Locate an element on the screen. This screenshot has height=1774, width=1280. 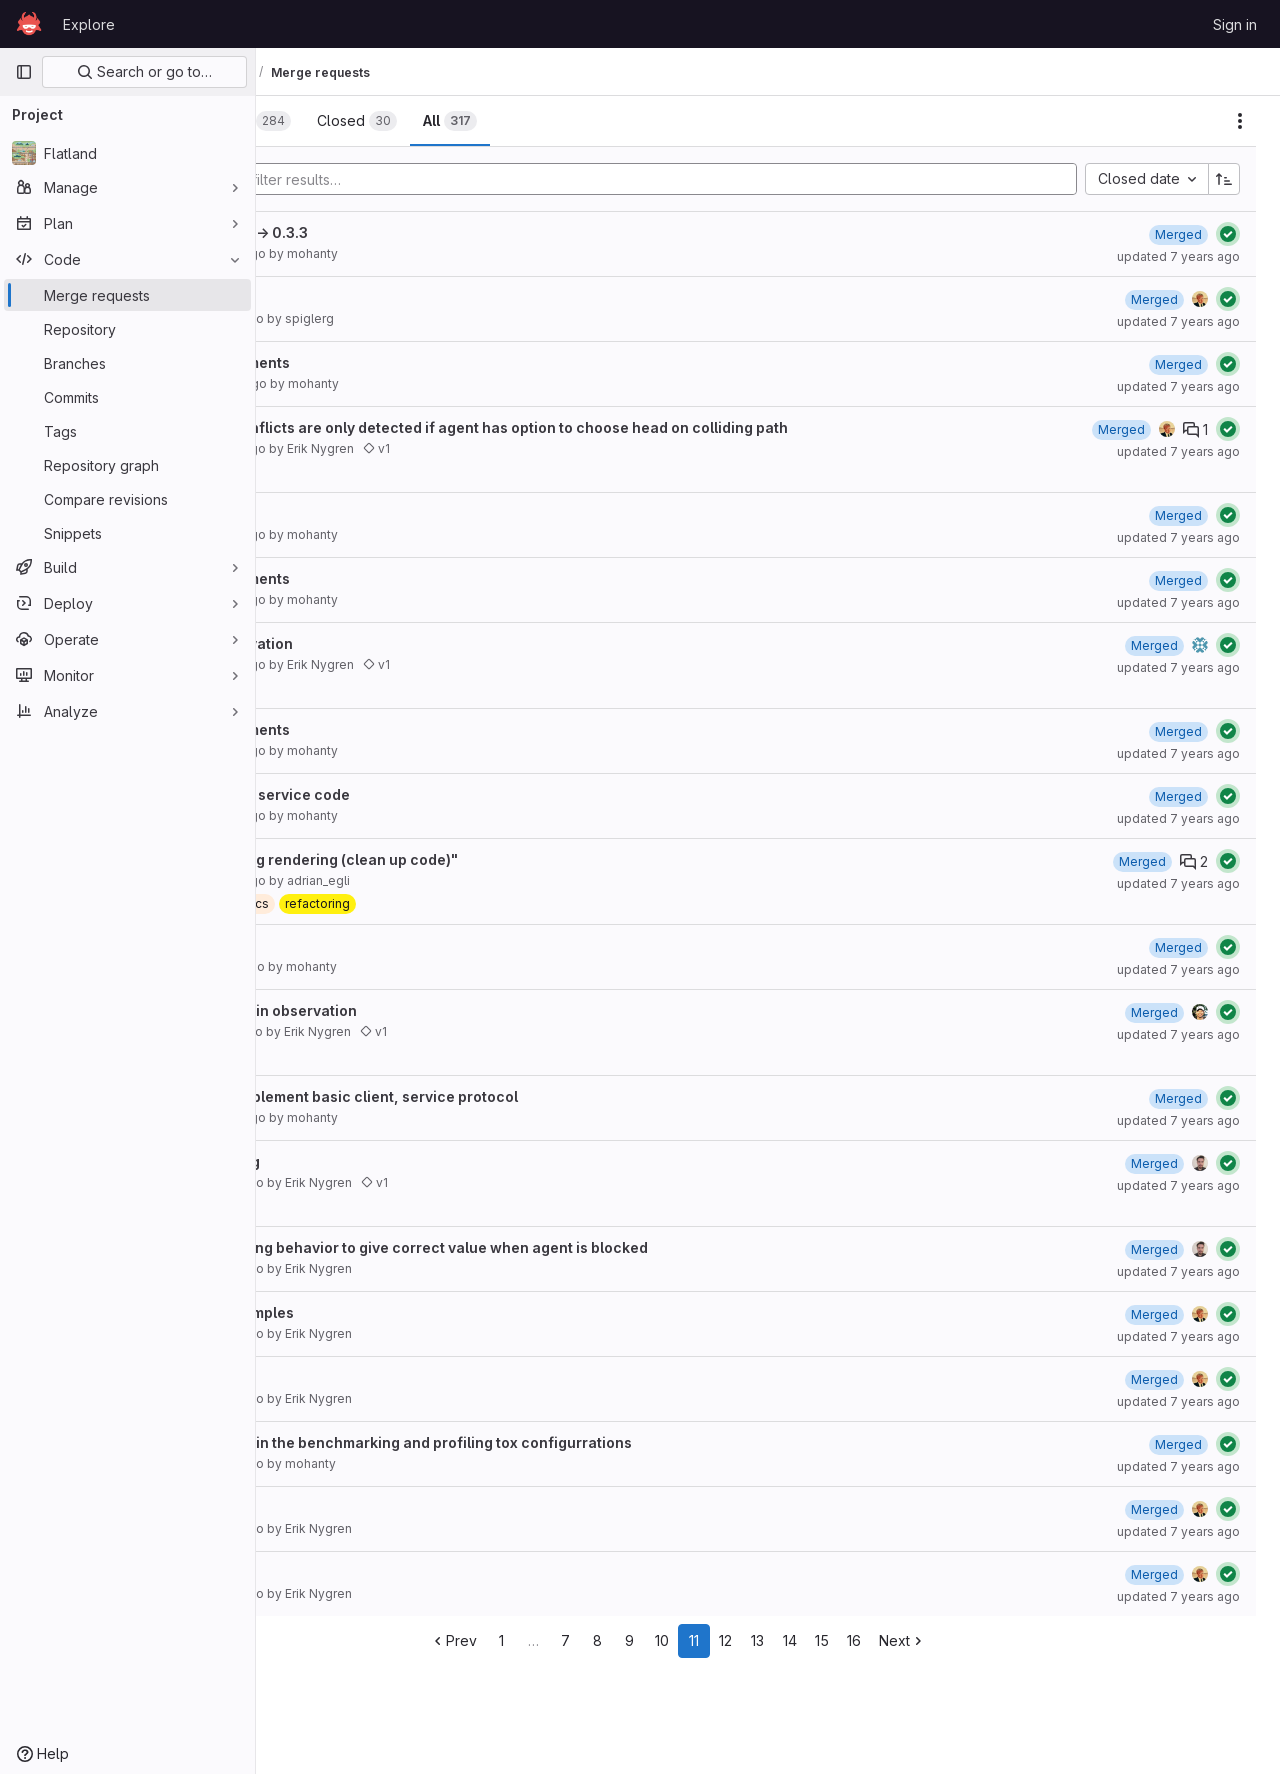
113 misc example is located at coordinates (356, 1377).